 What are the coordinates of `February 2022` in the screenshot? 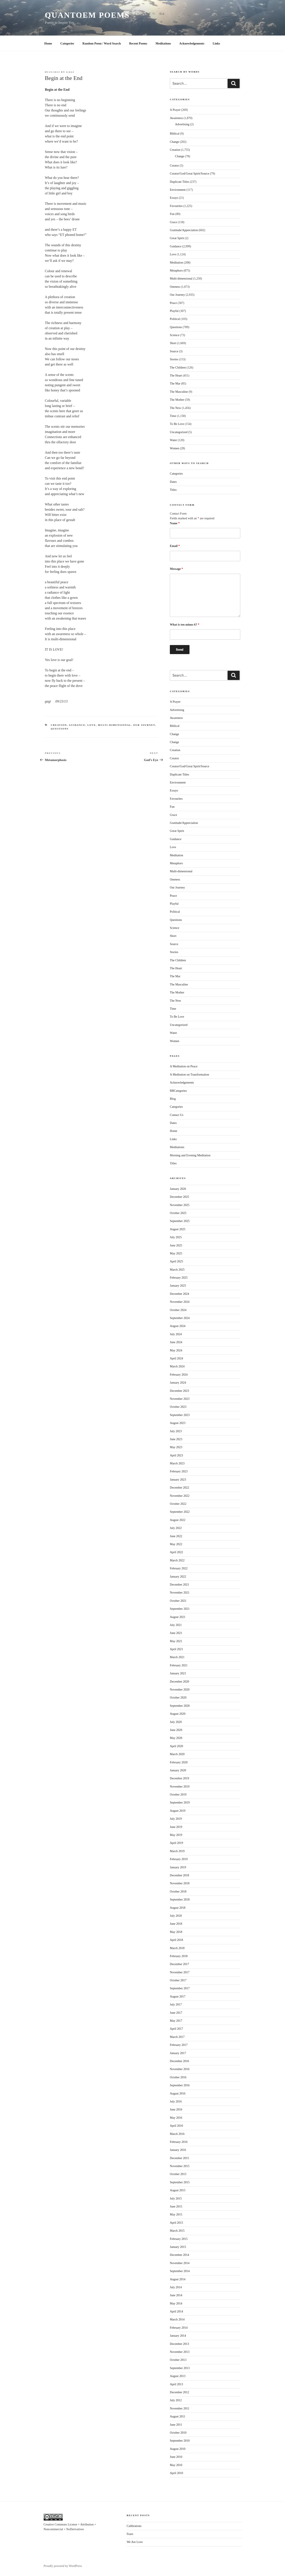 It's located at (179, 1568).